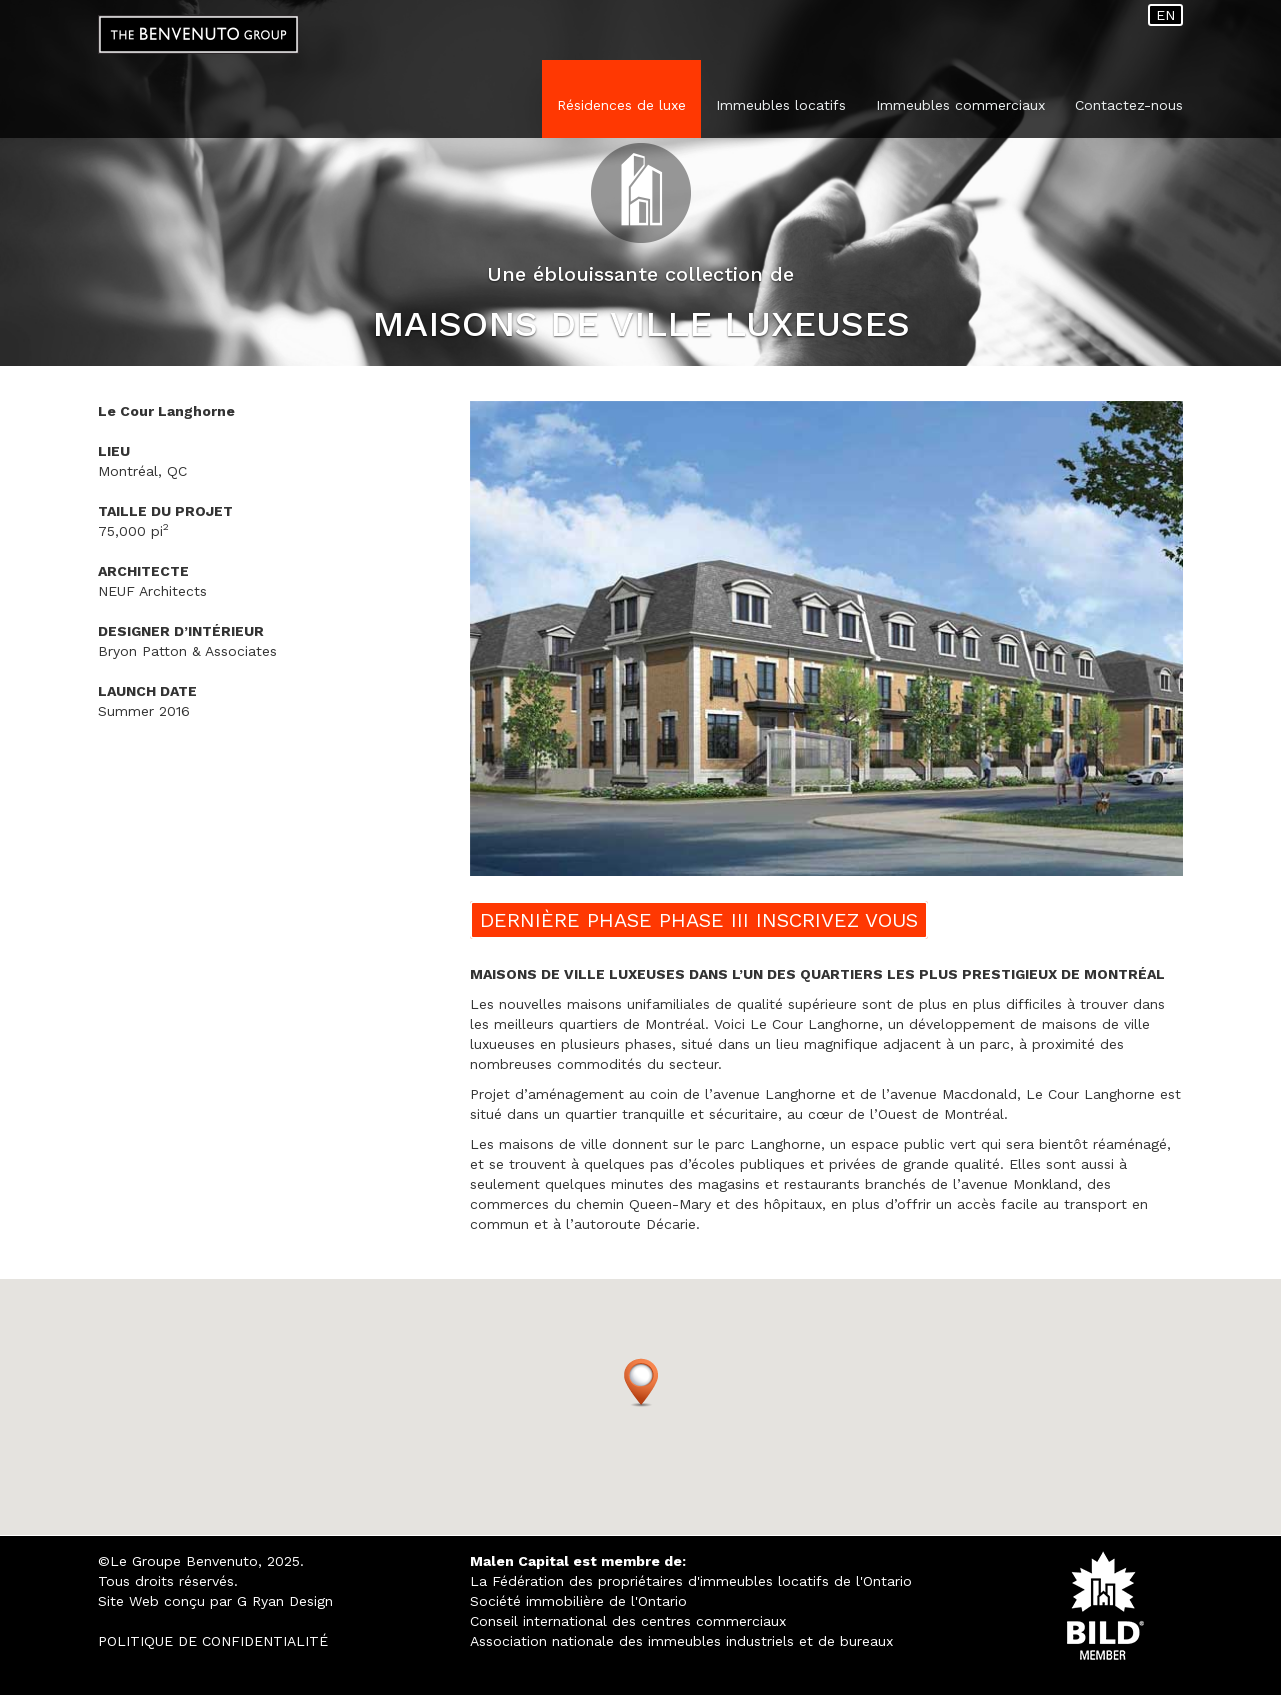 The height and width of the screenshot is (1695, 1281). I want to click on Immeubles commerciaux, so click(960, 105).